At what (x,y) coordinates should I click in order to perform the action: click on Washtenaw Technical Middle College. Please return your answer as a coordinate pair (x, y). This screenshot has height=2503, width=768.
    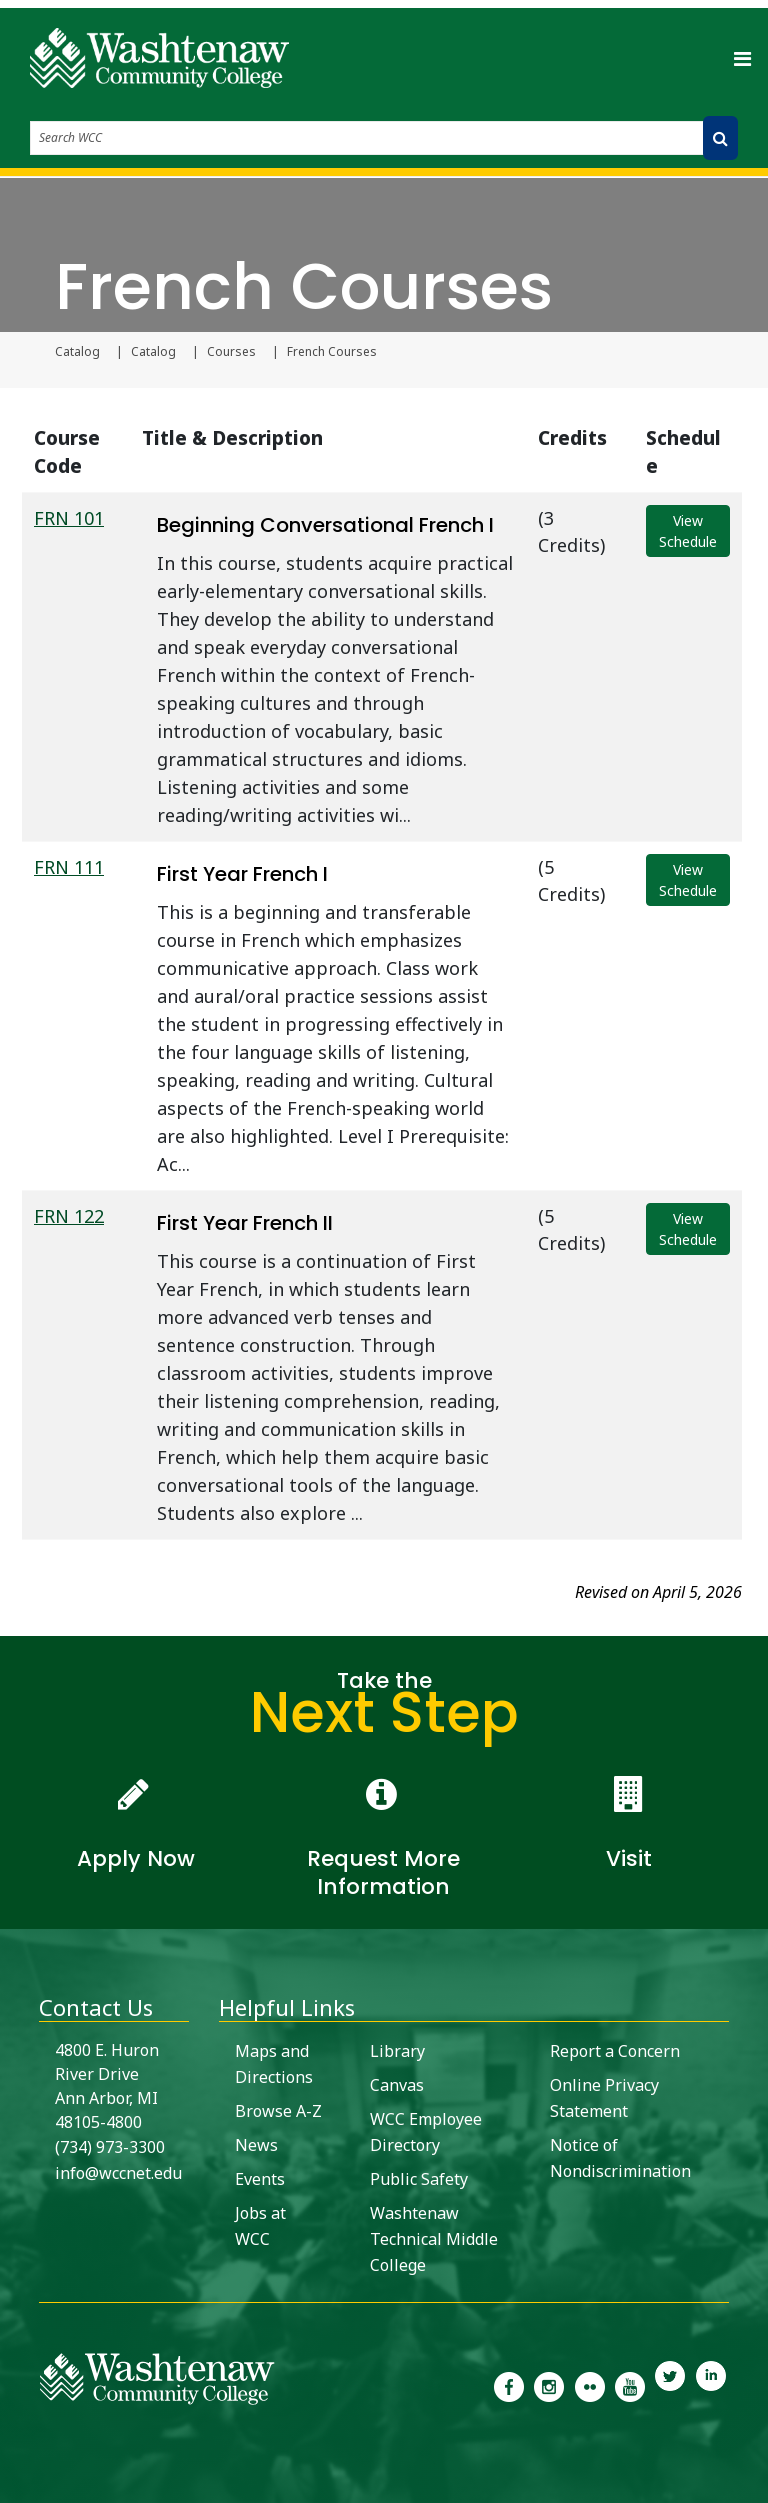
    Looking at the image, I should click on (434, 2239).